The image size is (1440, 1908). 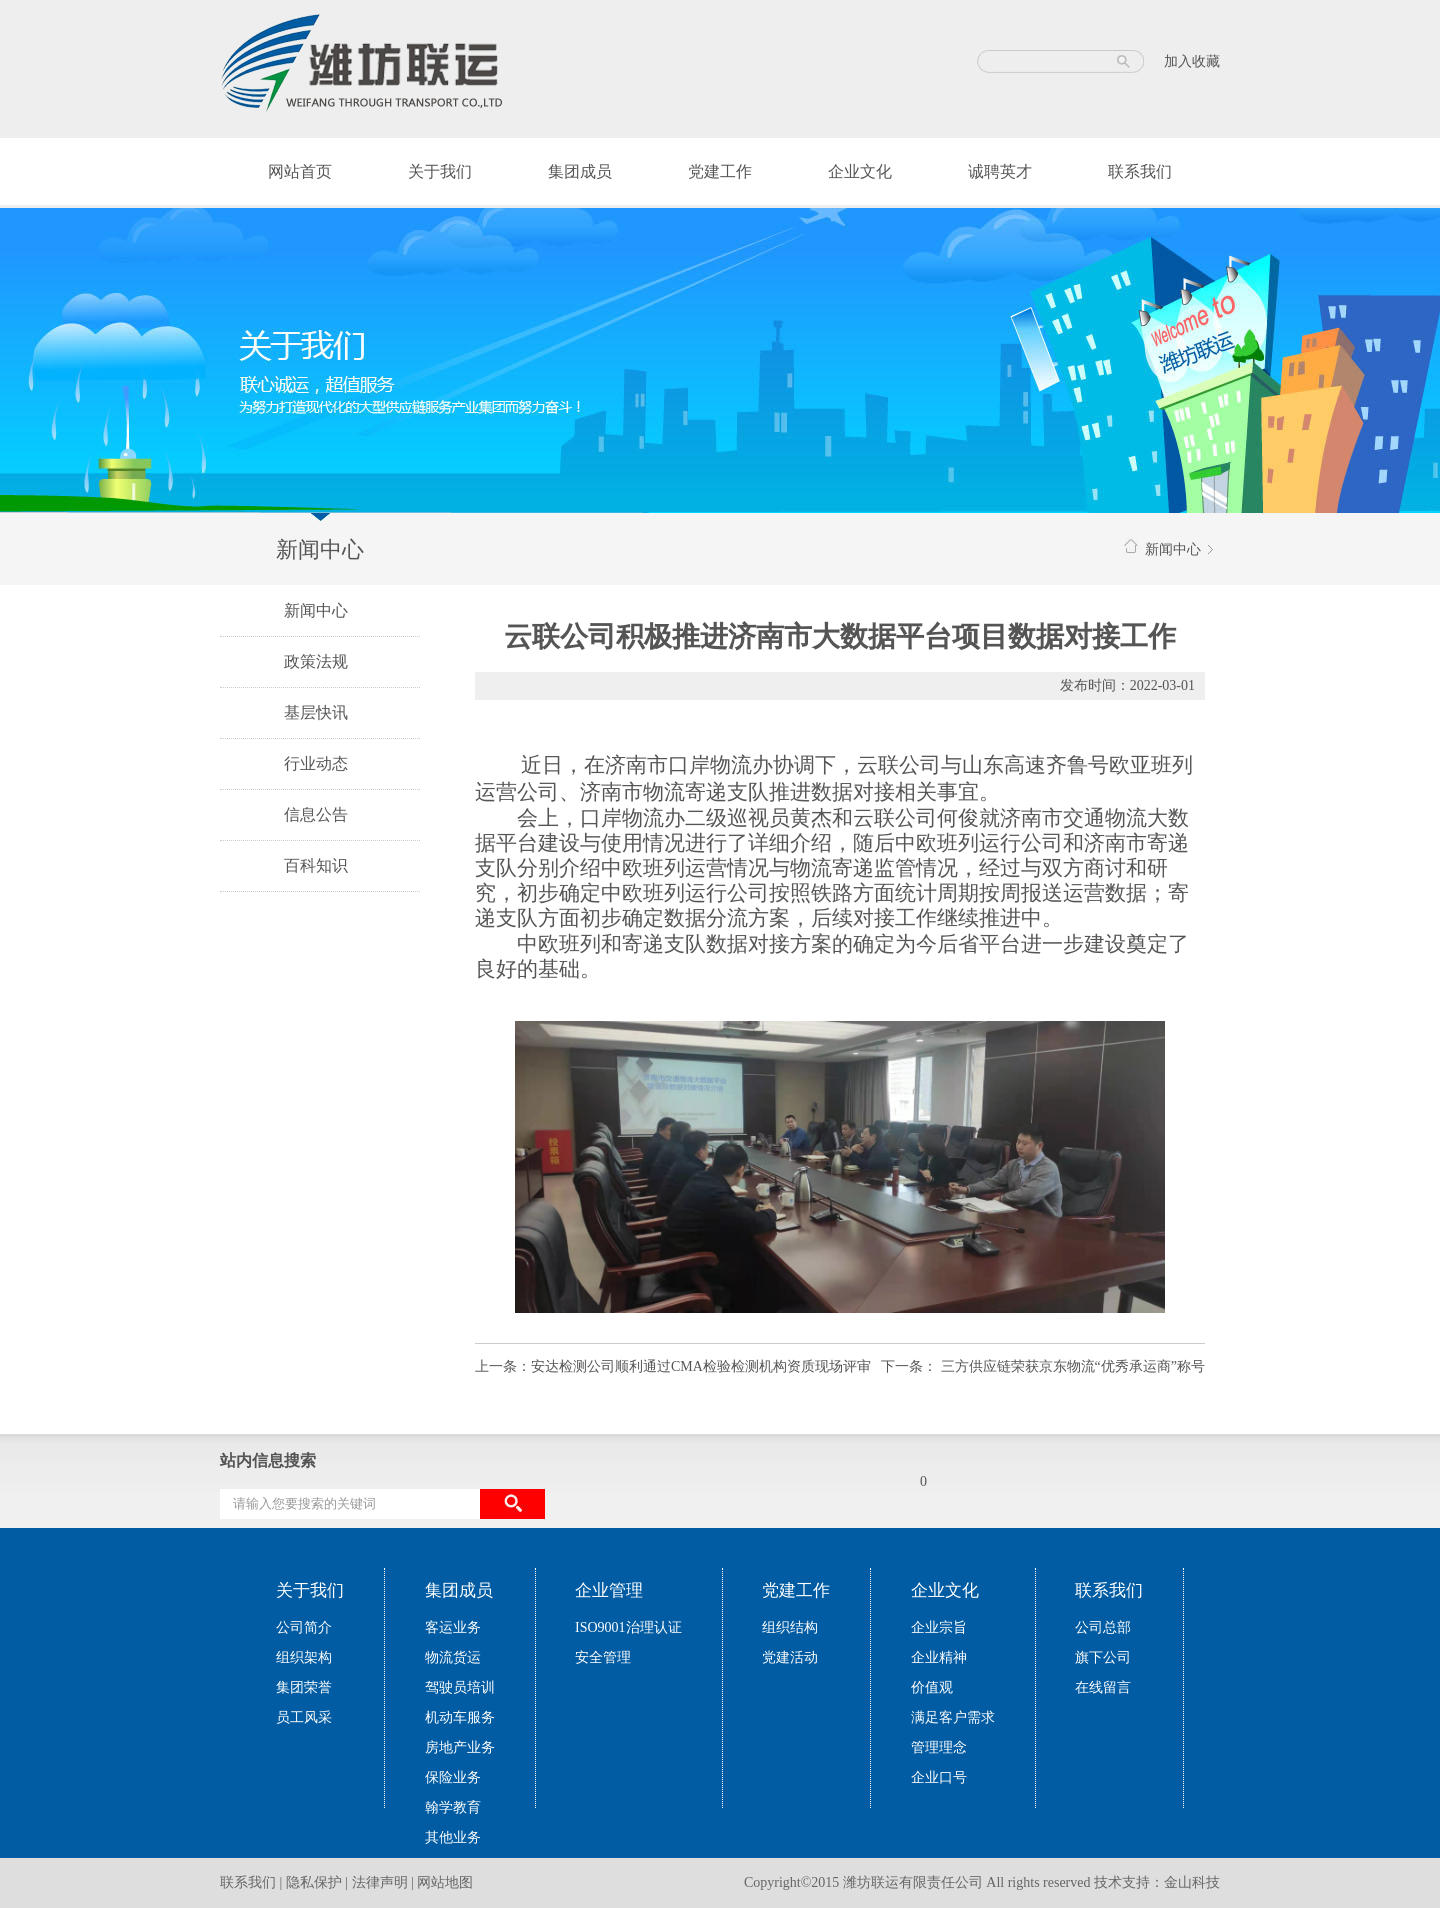 I want to click on 政策法规, so click(x=316, y=661).